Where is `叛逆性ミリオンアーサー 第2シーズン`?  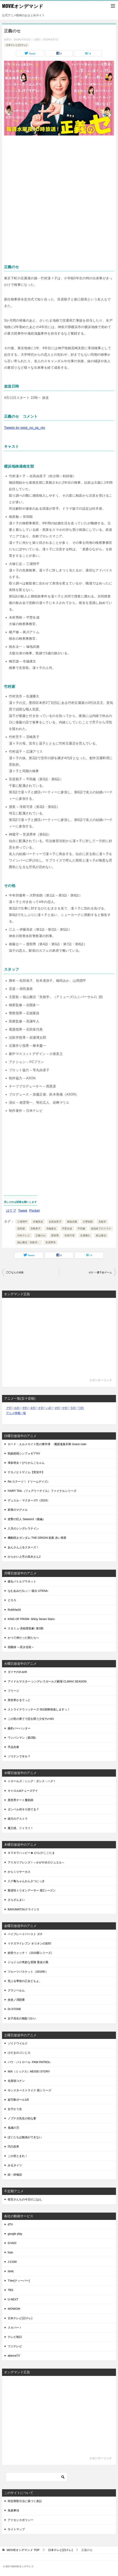 叛逆性ミリオンアーサー 第2シーズン is located at coordinates (32, 1890).